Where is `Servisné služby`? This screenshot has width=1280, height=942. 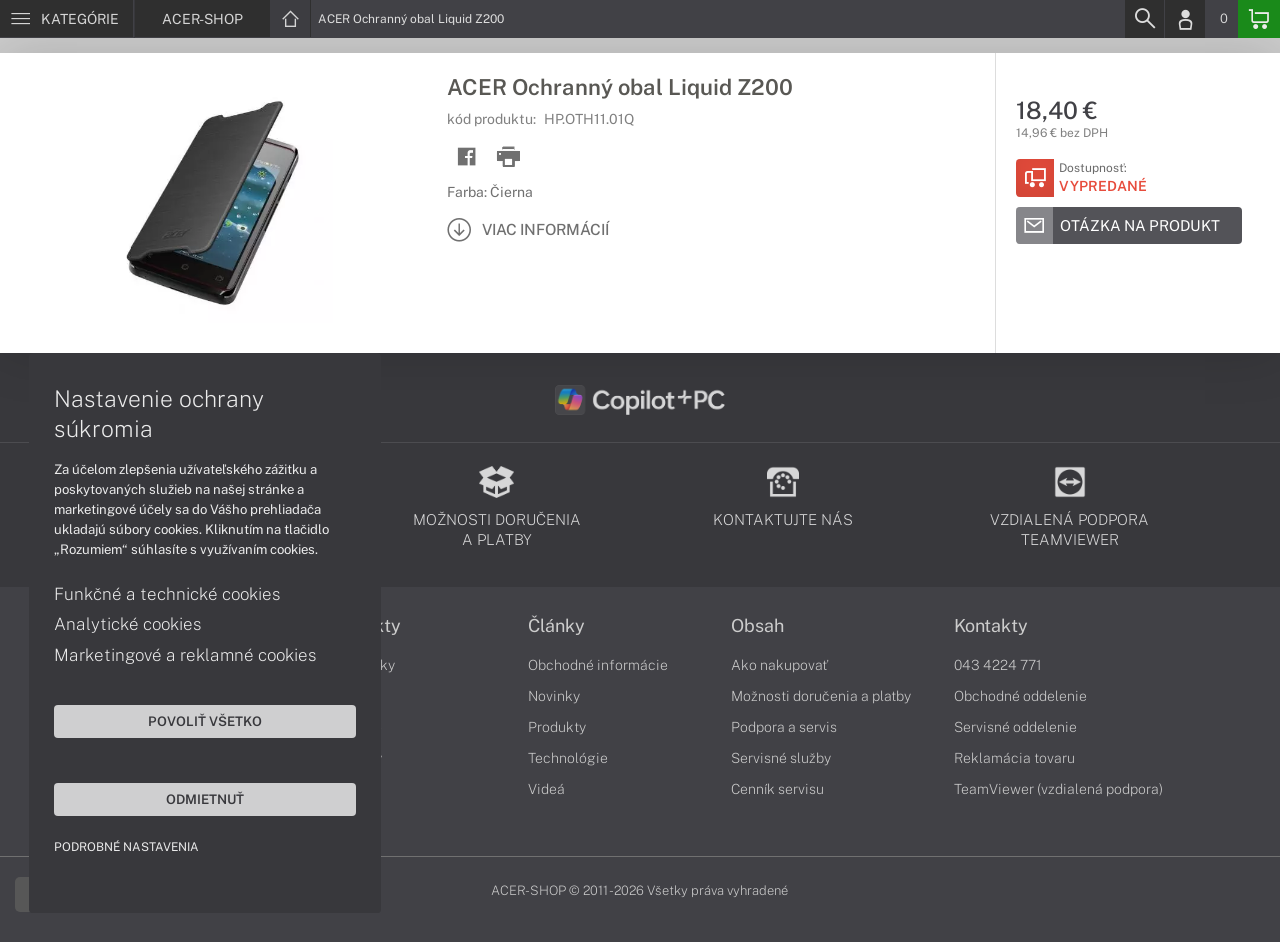 Servisné služby is located at coordinates (781, 758).